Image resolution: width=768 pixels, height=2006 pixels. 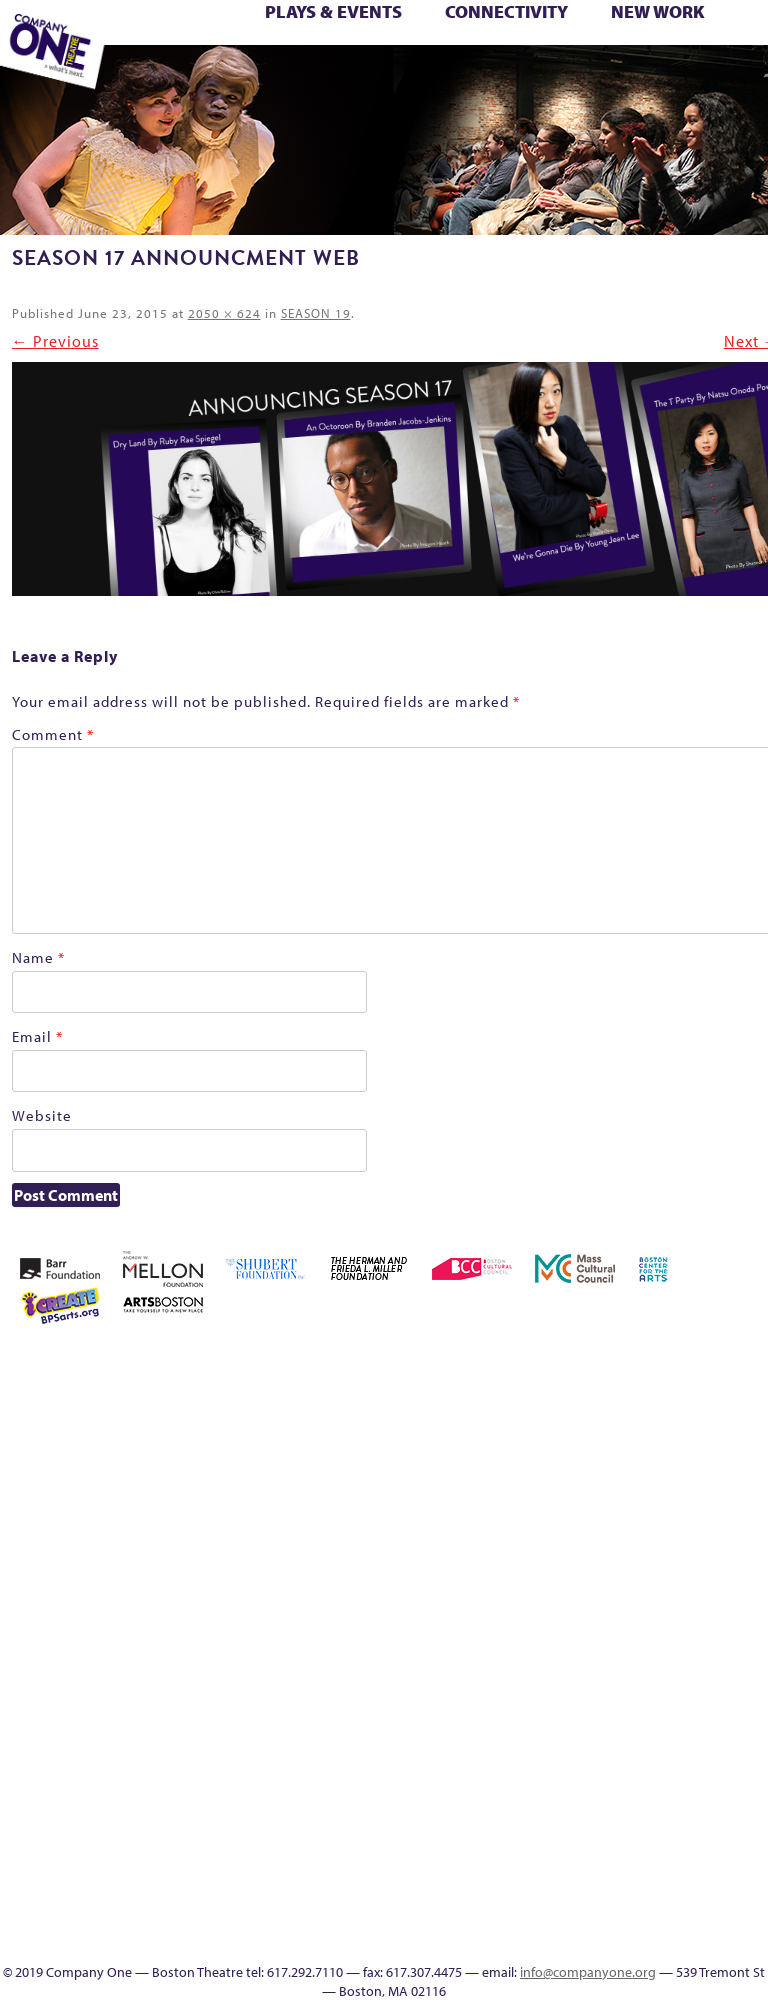 I want to click on C1 Artists, so click(x=433, y=77).